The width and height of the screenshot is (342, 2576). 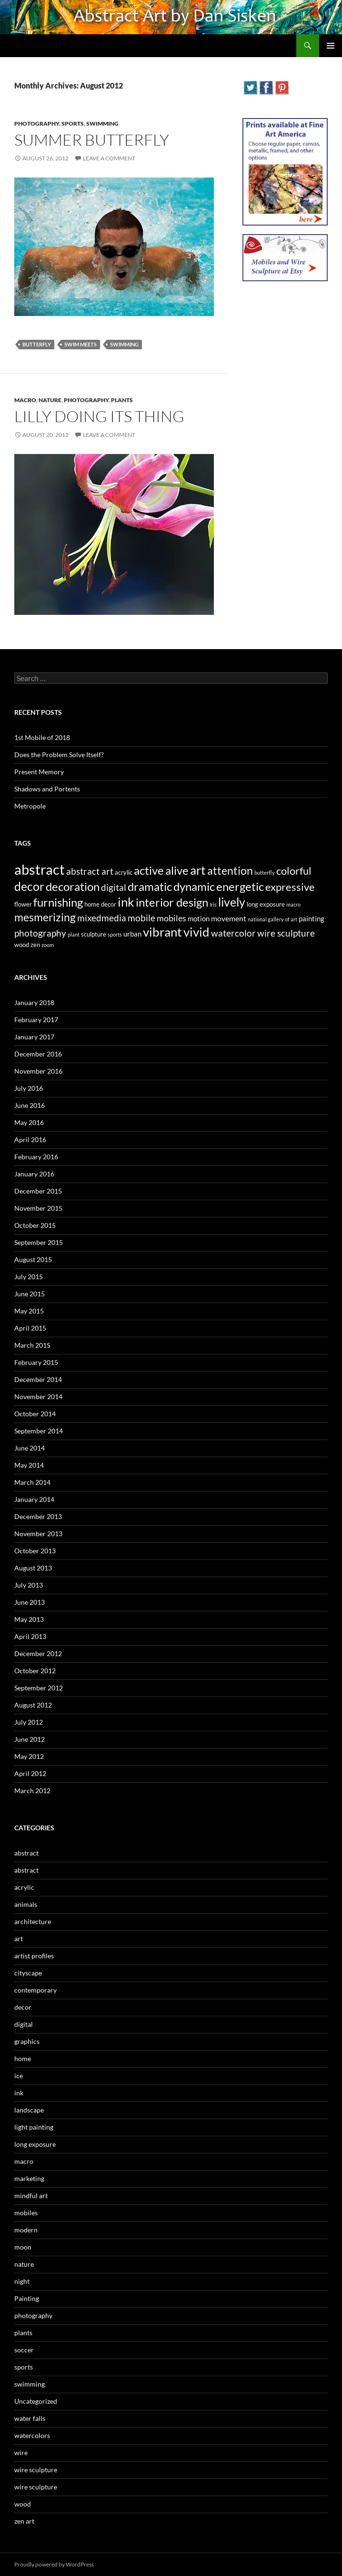 What do you see at coordinates (32, 1482) in the screenshot?
I see `March 2014` at bounding box center [32, 1482].